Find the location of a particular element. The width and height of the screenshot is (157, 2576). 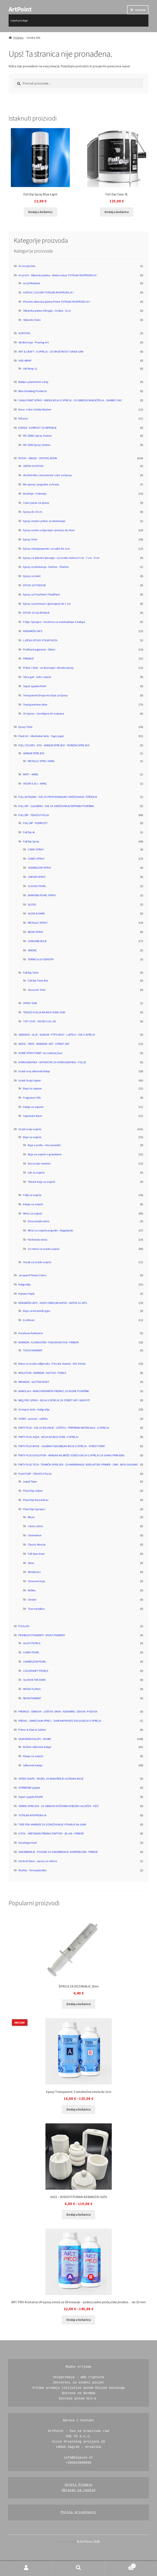

Polica privatnosti is located at coordinates (78, 2512).